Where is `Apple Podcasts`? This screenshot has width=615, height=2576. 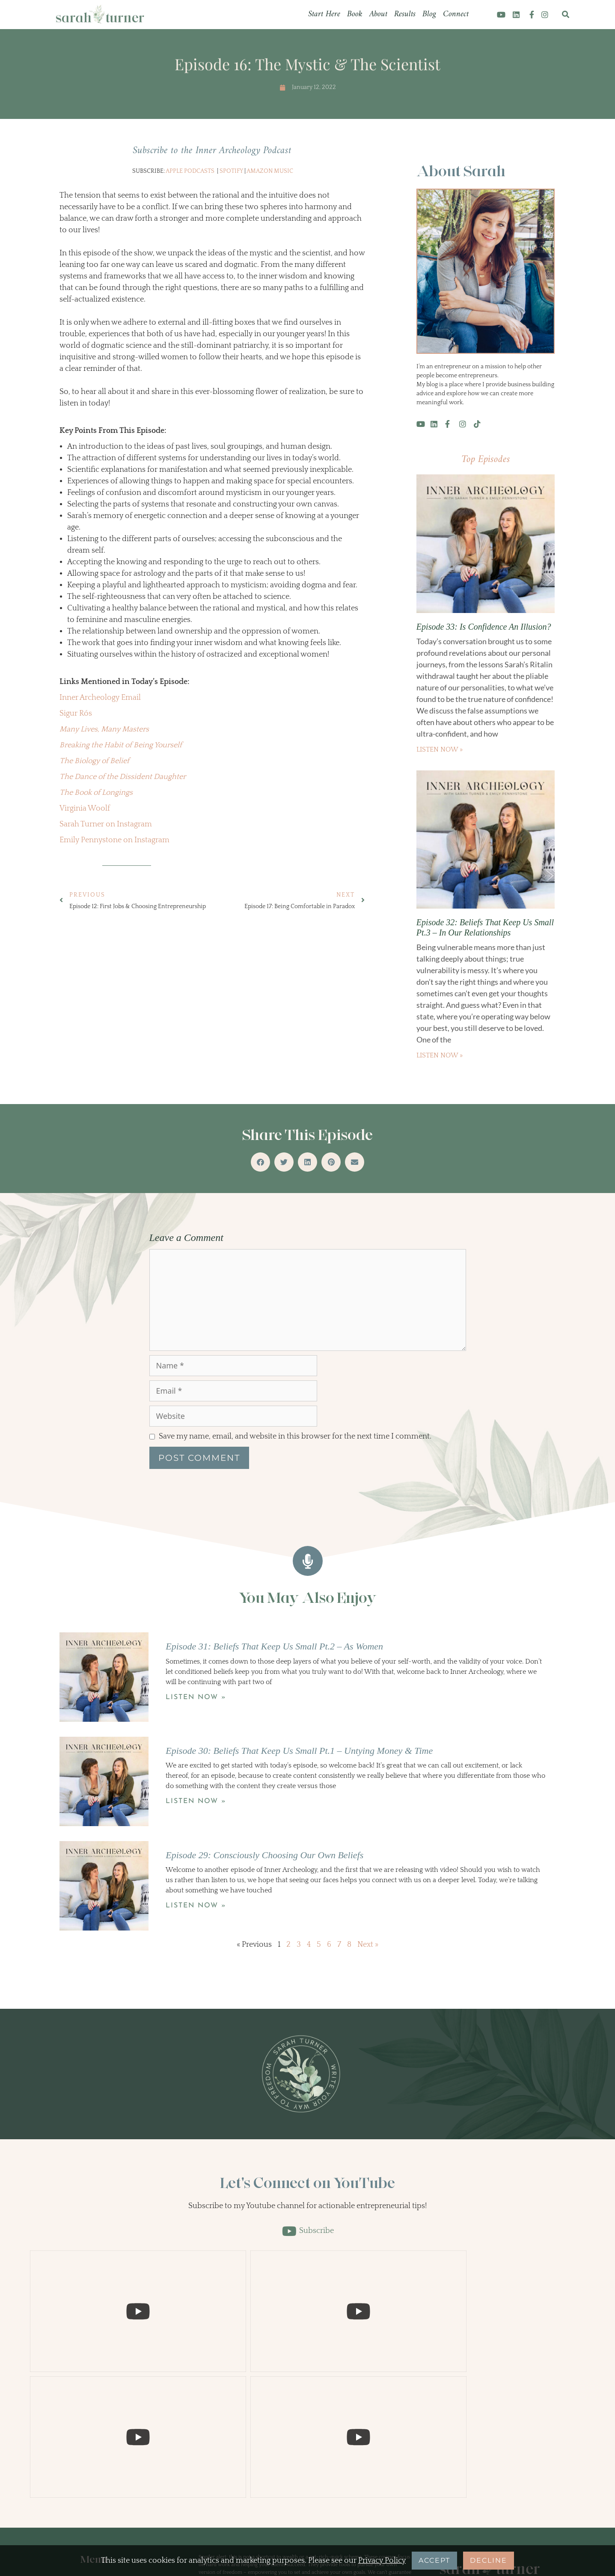 Apple Podcasts is located at coordinates (190, 171).